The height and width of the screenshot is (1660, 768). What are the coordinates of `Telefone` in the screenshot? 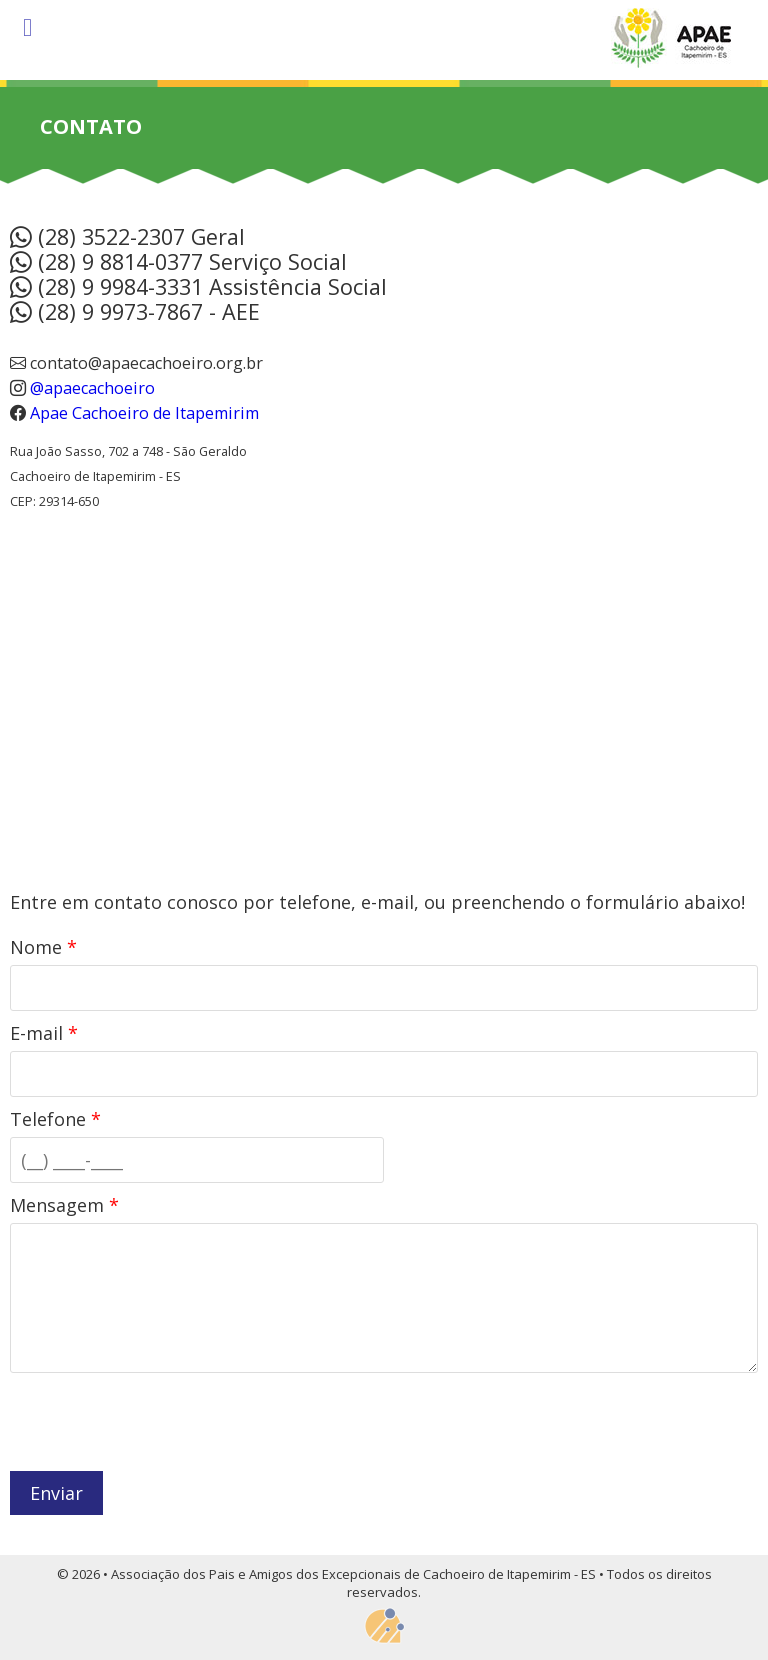 It's located at (55, 1119).